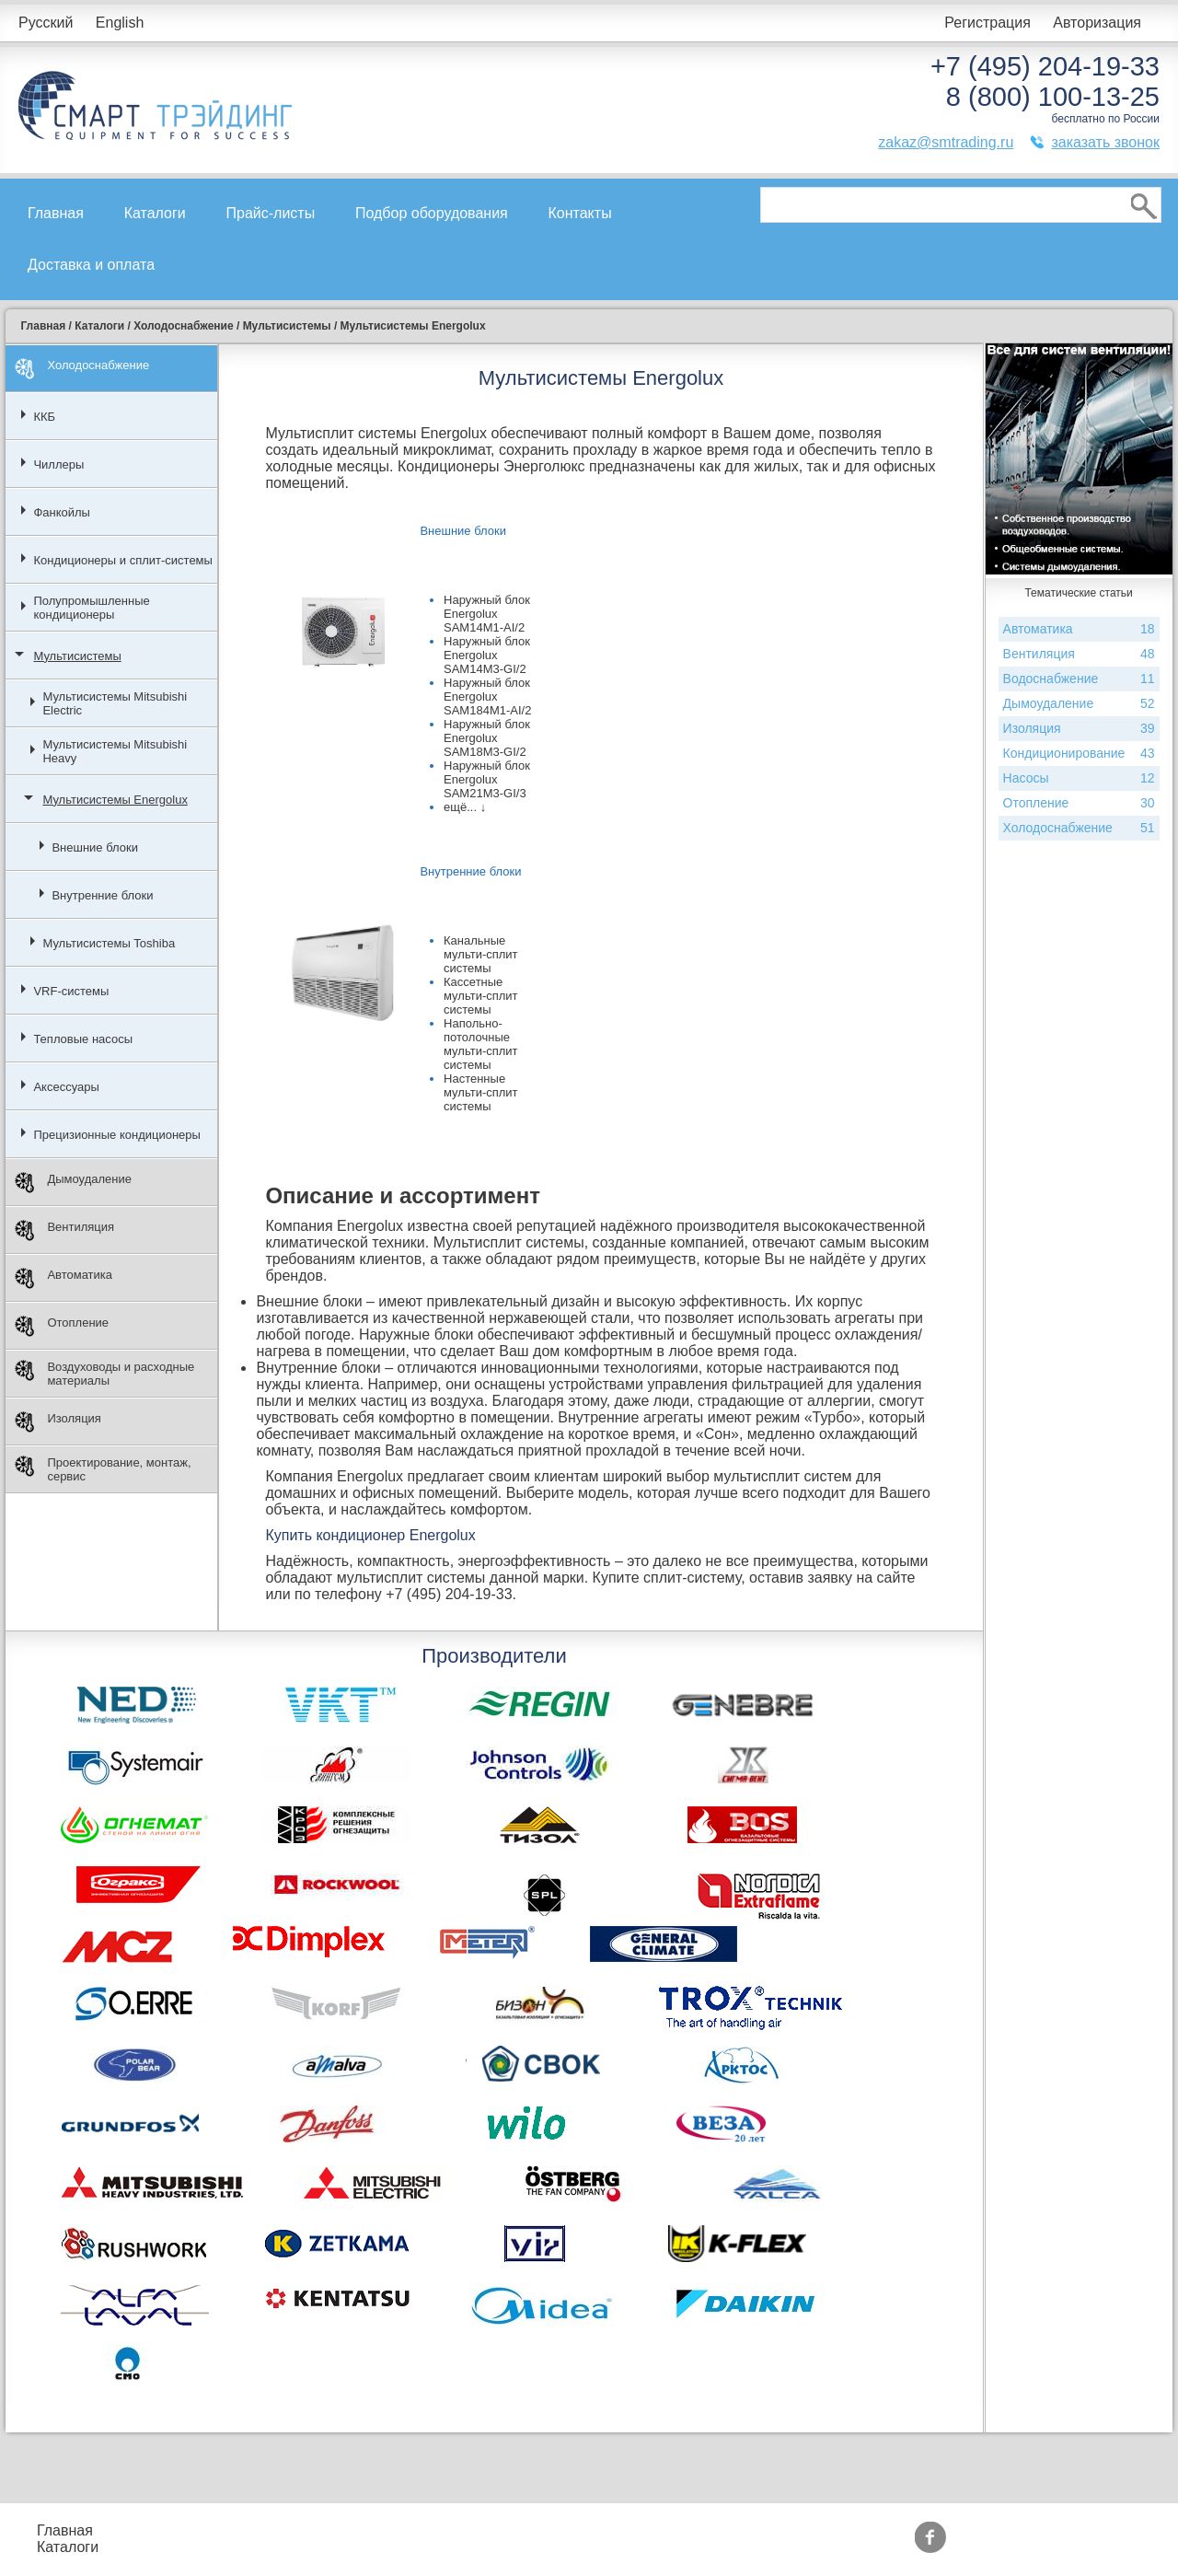 This screenshot has height=2576, width=1178. What do you see at coordinates (471, 2530) in the screenshot?
I see `Акции` at bounding box center [471, 2530].